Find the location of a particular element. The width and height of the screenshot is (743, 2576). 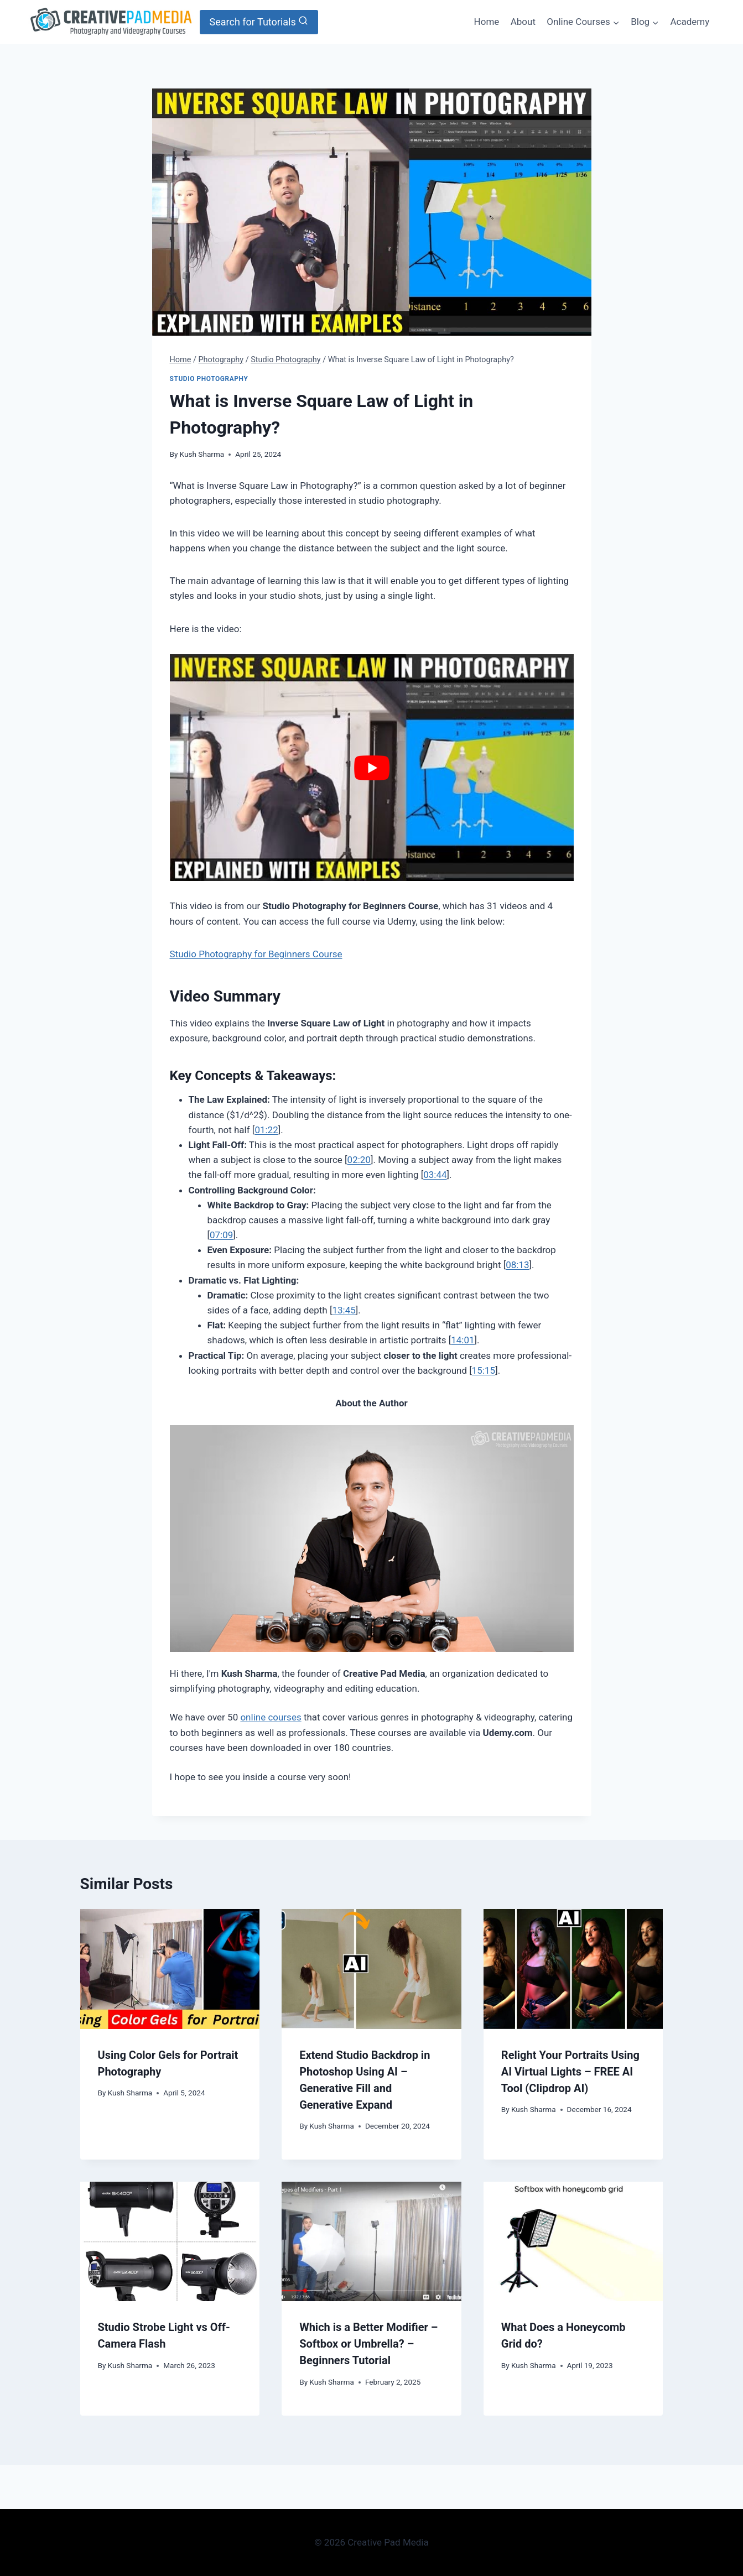

01:22 is located at coordinates (266, 1129).